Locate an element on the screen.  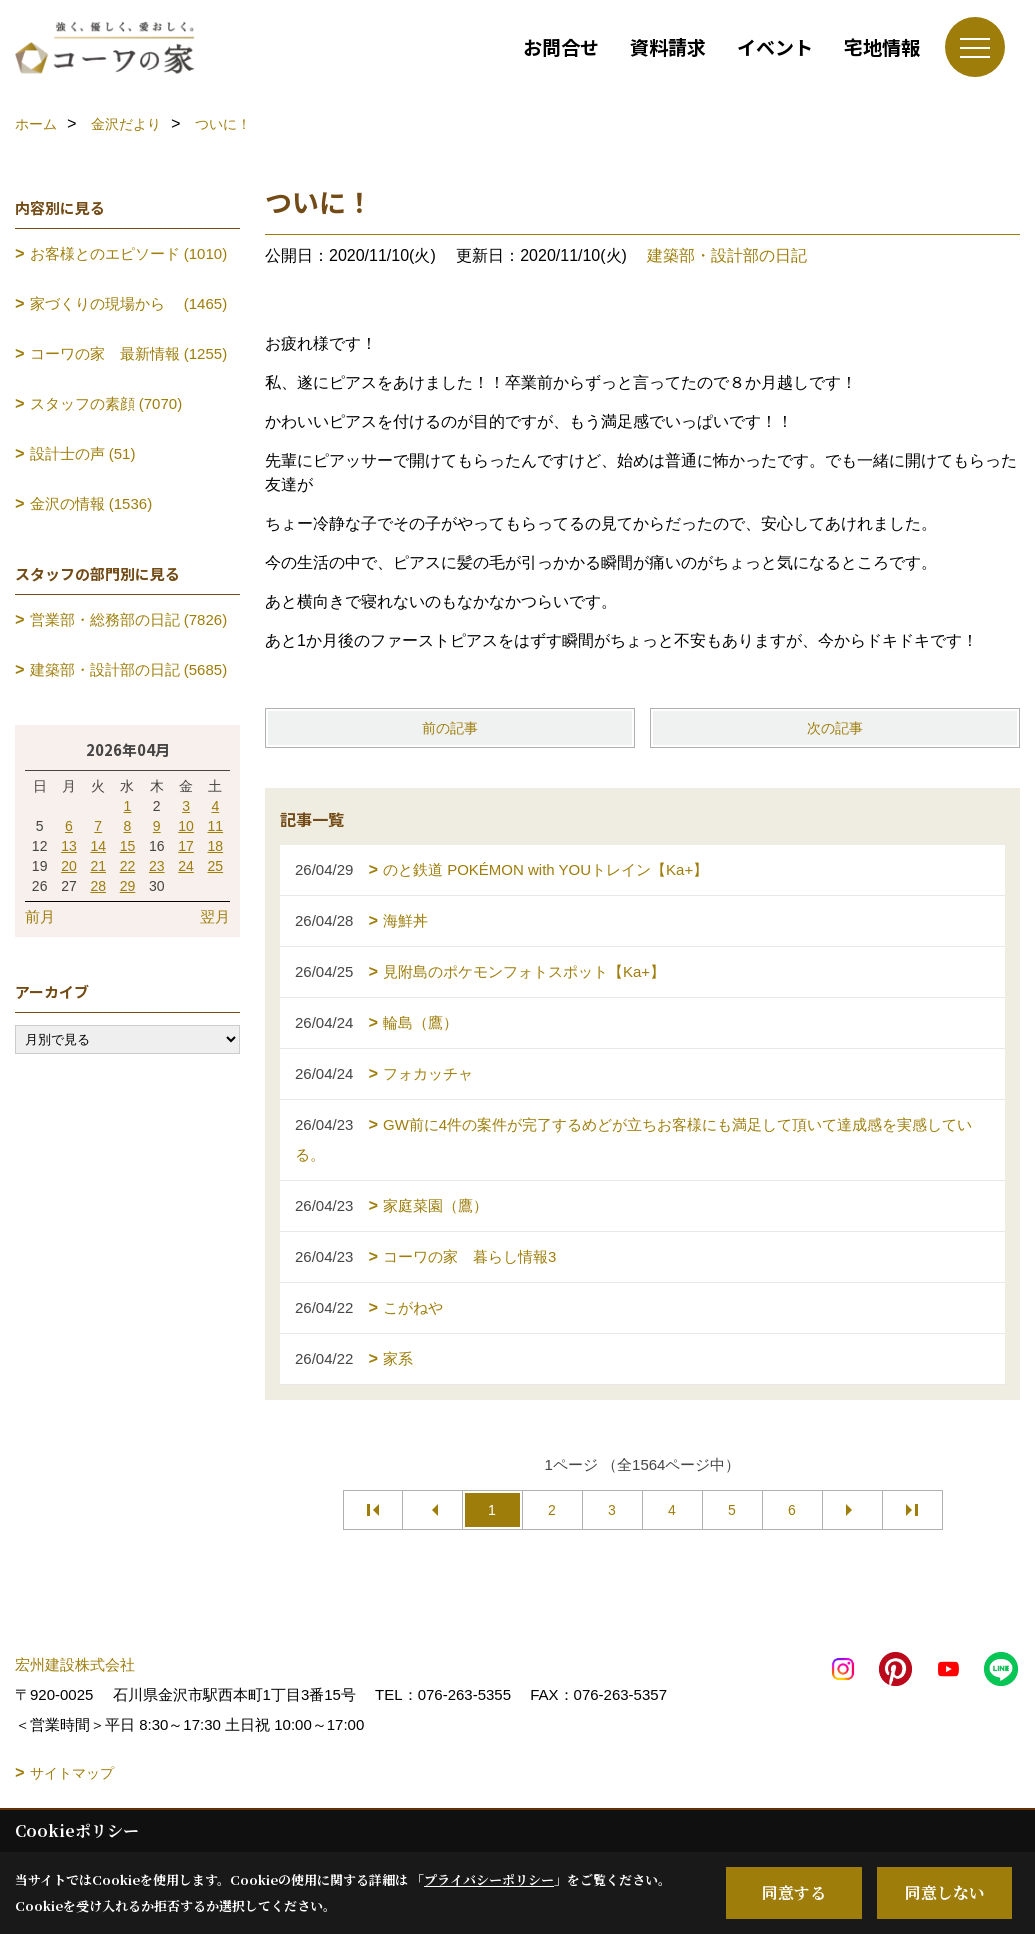
お客様とのエピソード (1010) is located at coordinates (129, 253).